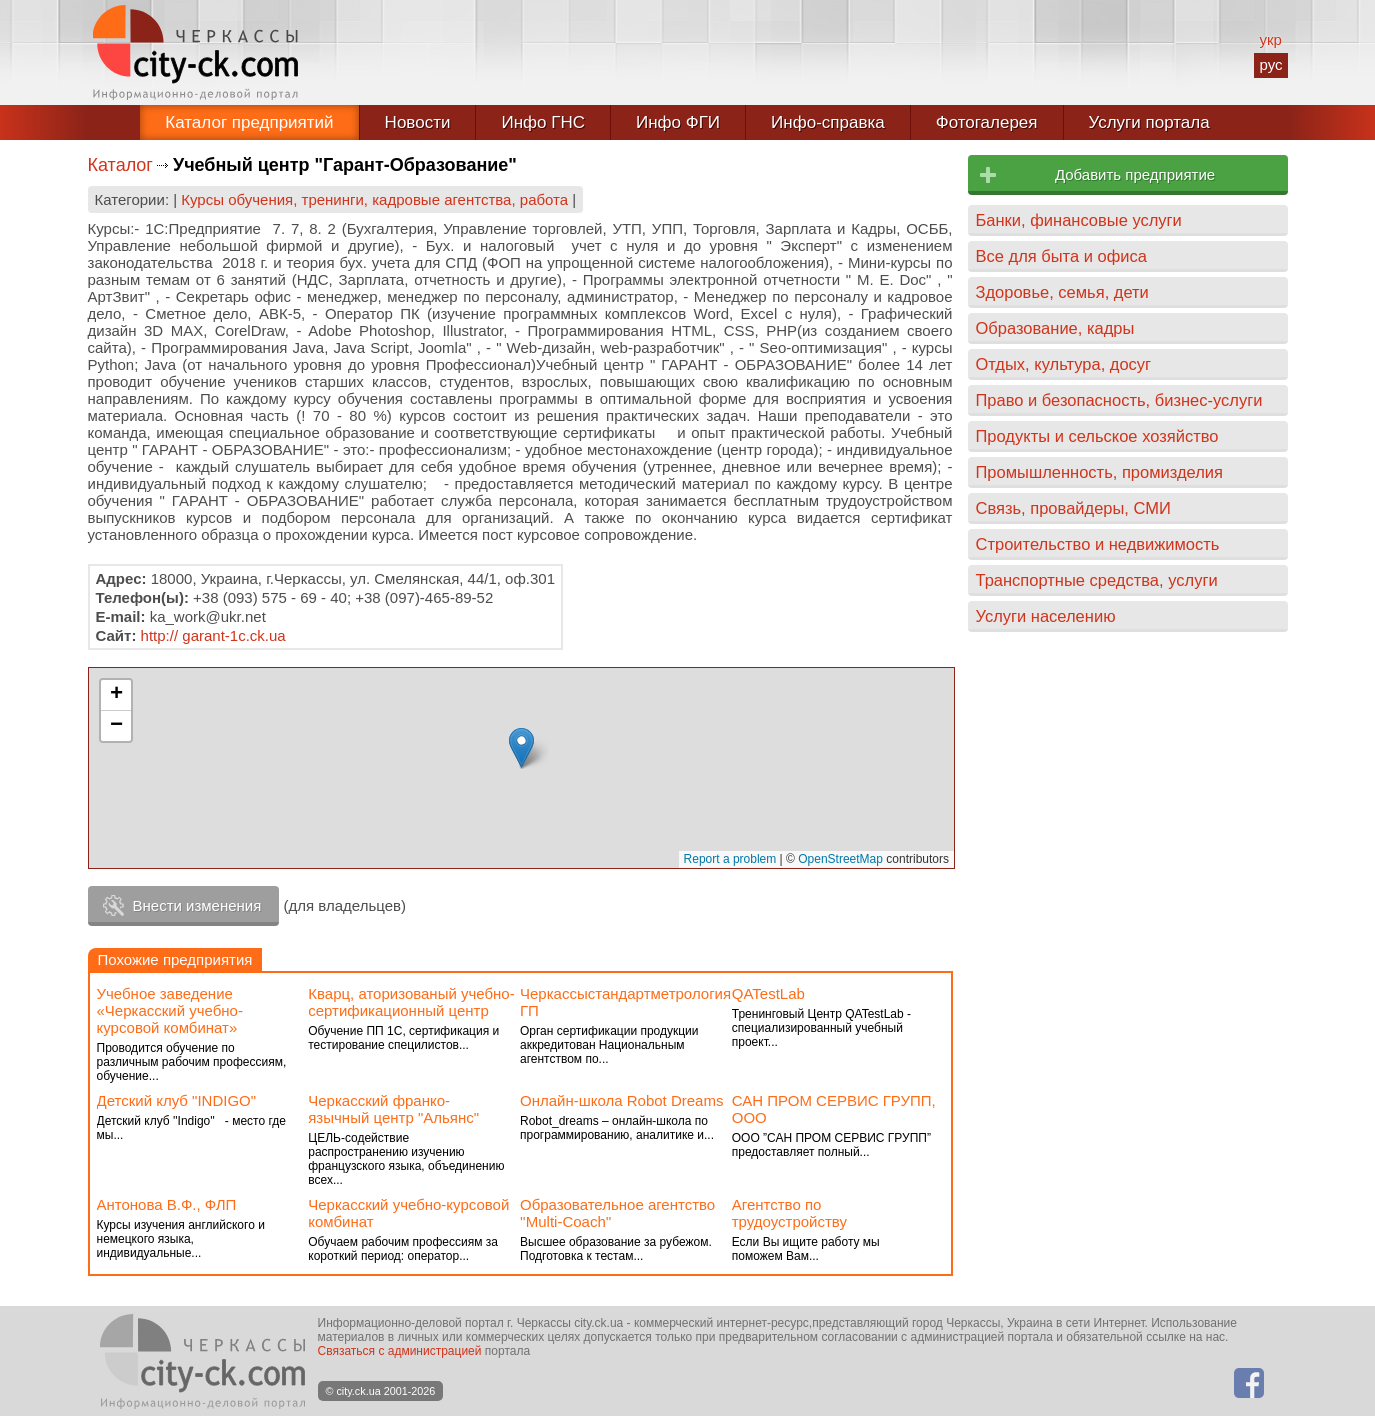 The height and width of the screenshot is (1416, 1375). I want to click on Инфо-справка, so click(828, 122).